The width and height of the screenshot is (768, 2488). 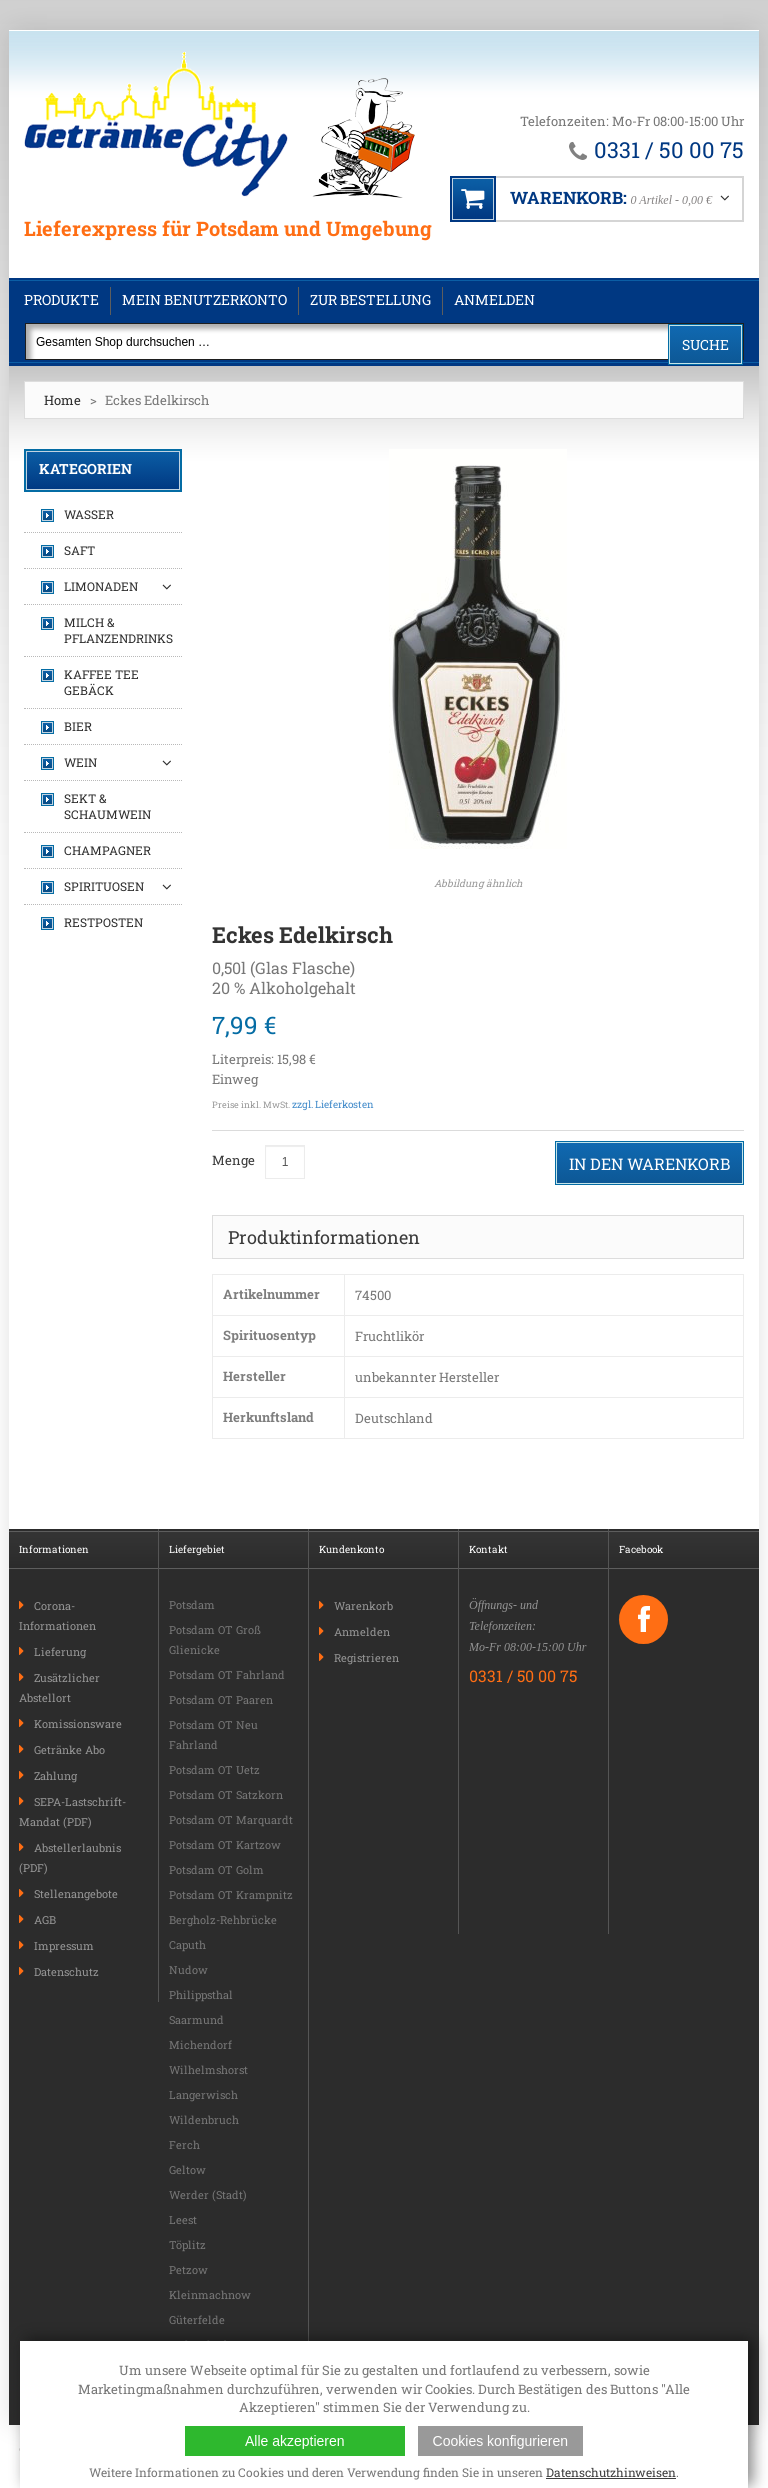 What do you see at coordinates (70, 1857) in the screenshot?
I see `Abstellerlaubnis (PDF)` at bounding box center [70, 1857].